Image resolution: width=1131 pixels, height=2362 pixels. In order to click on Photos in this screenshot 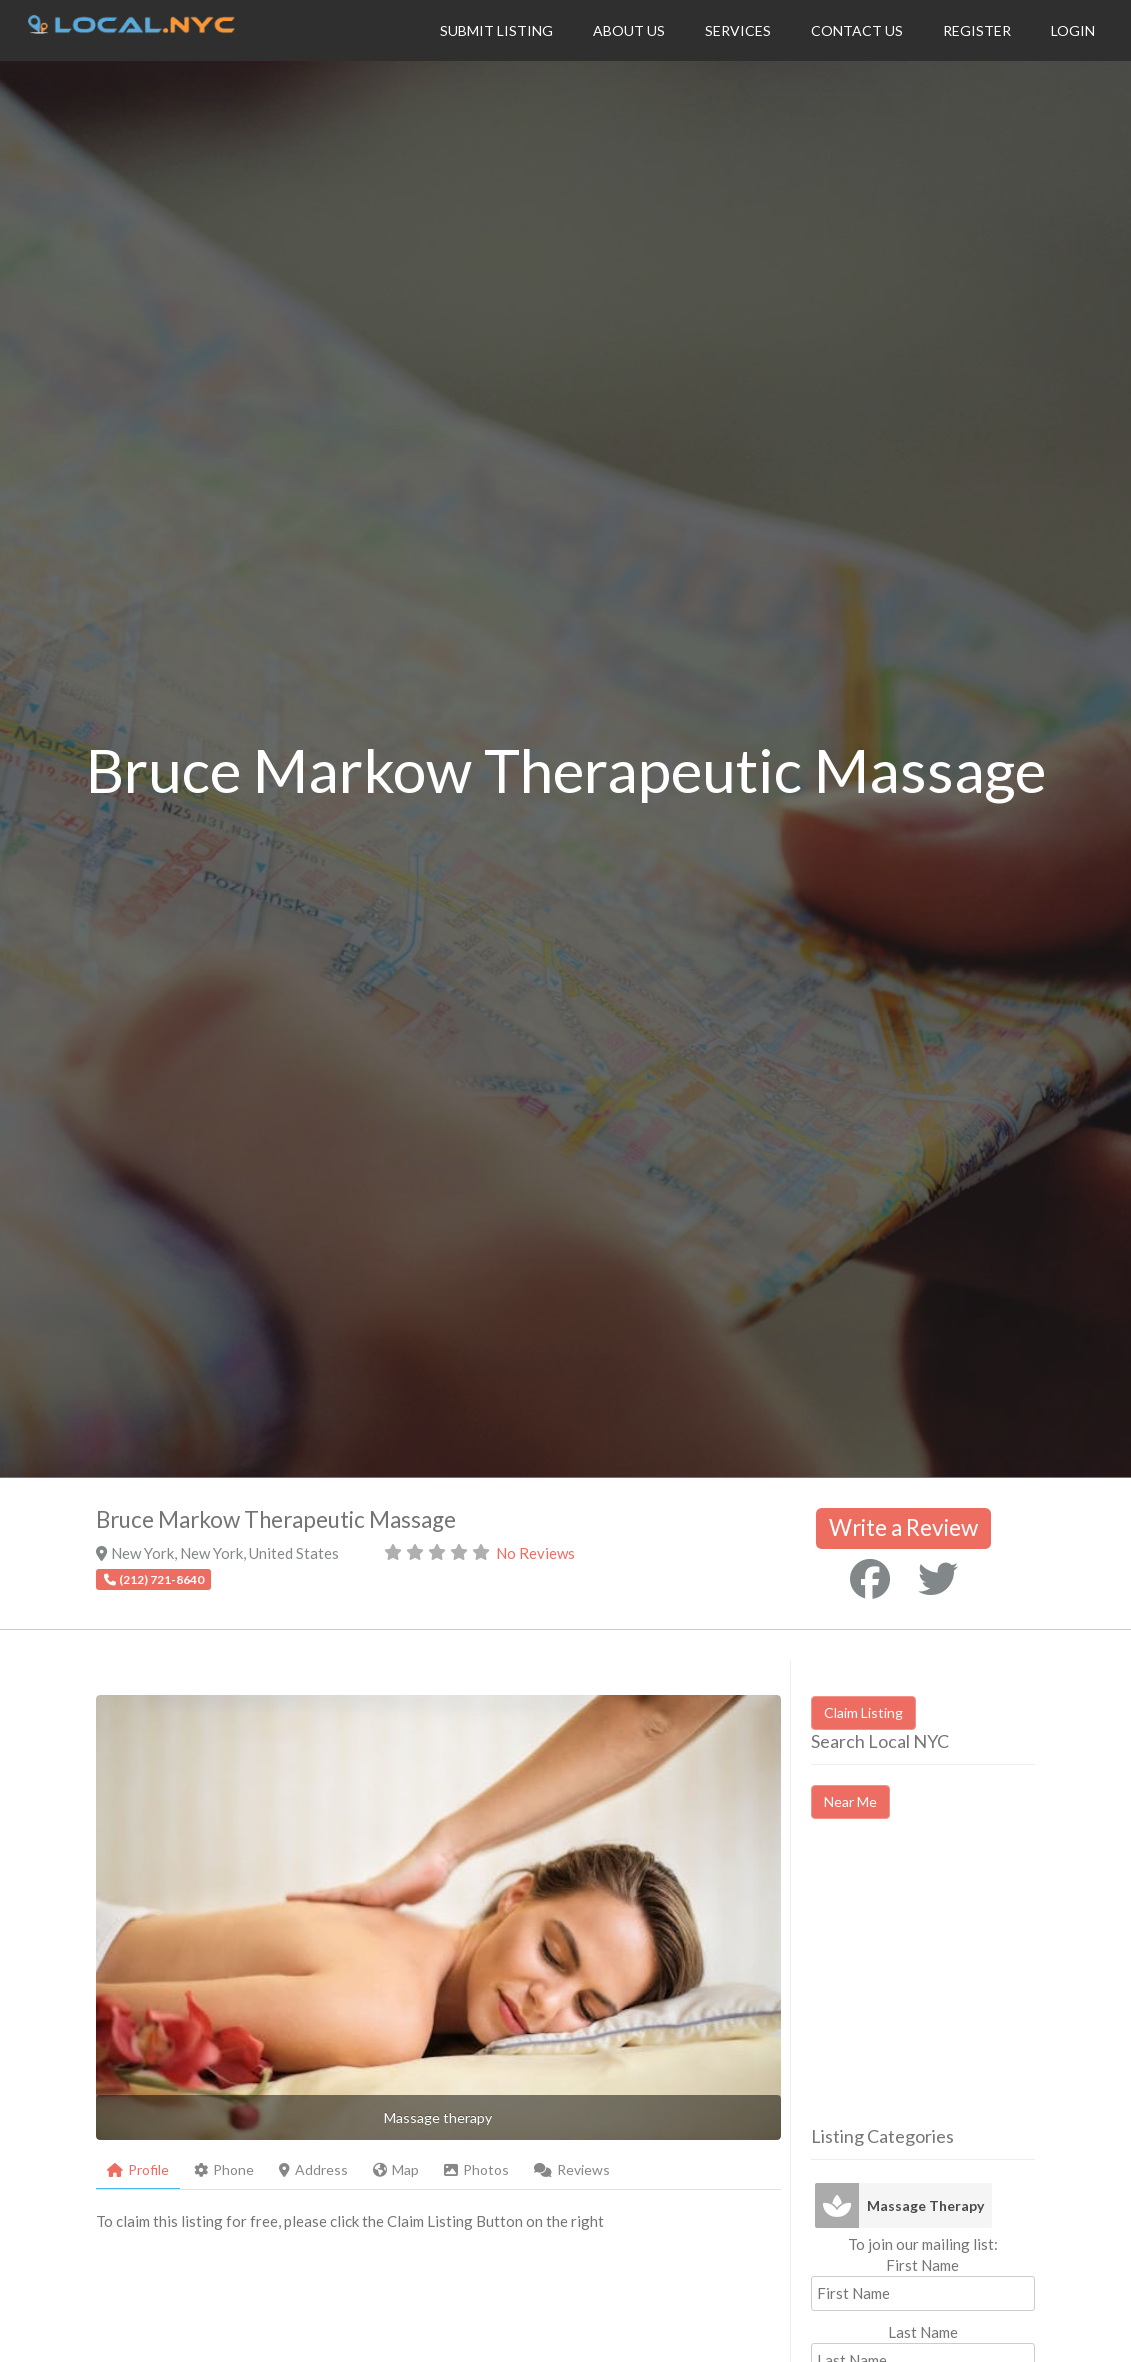, I will do `click(476, 2169)`.